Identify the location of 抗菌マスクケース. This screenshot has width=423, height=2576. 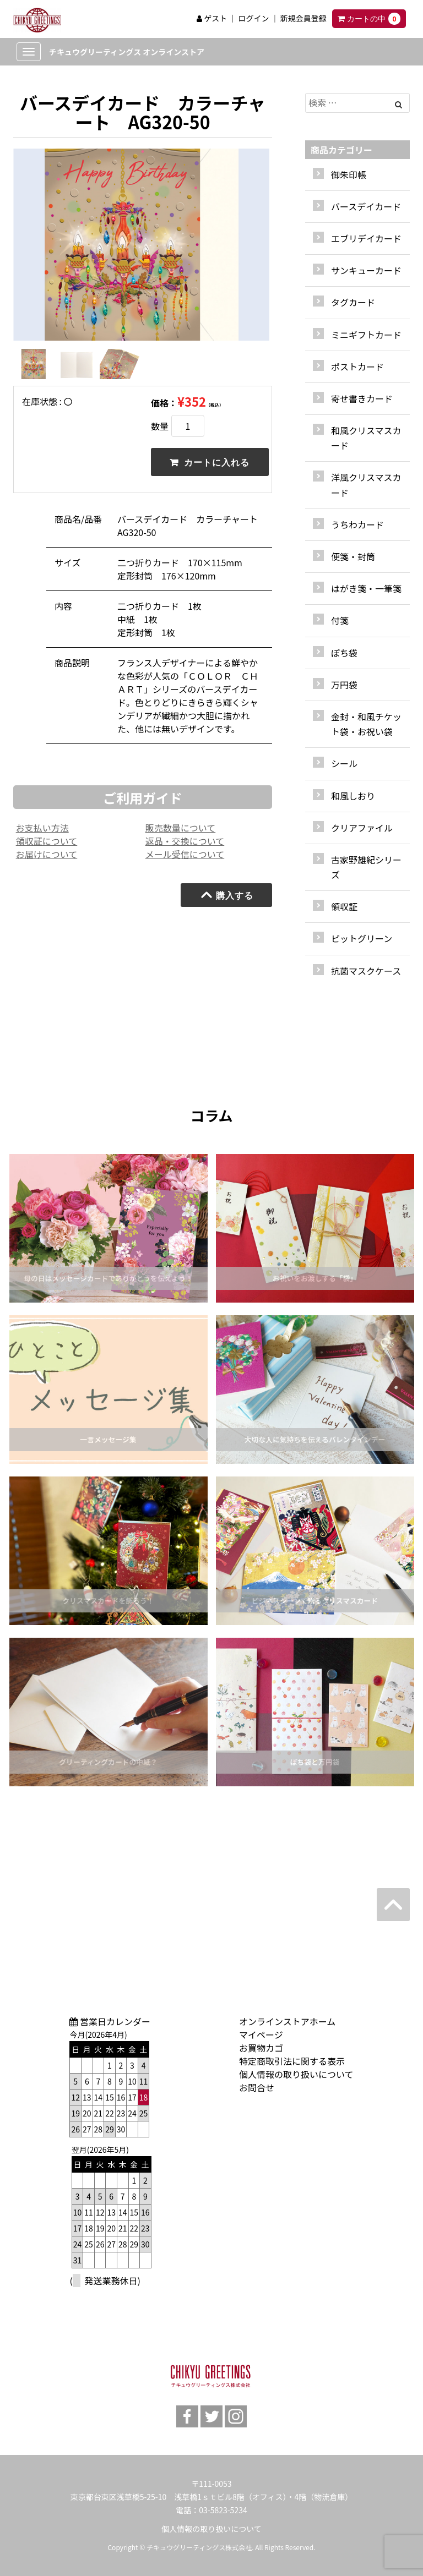
(366, 970).